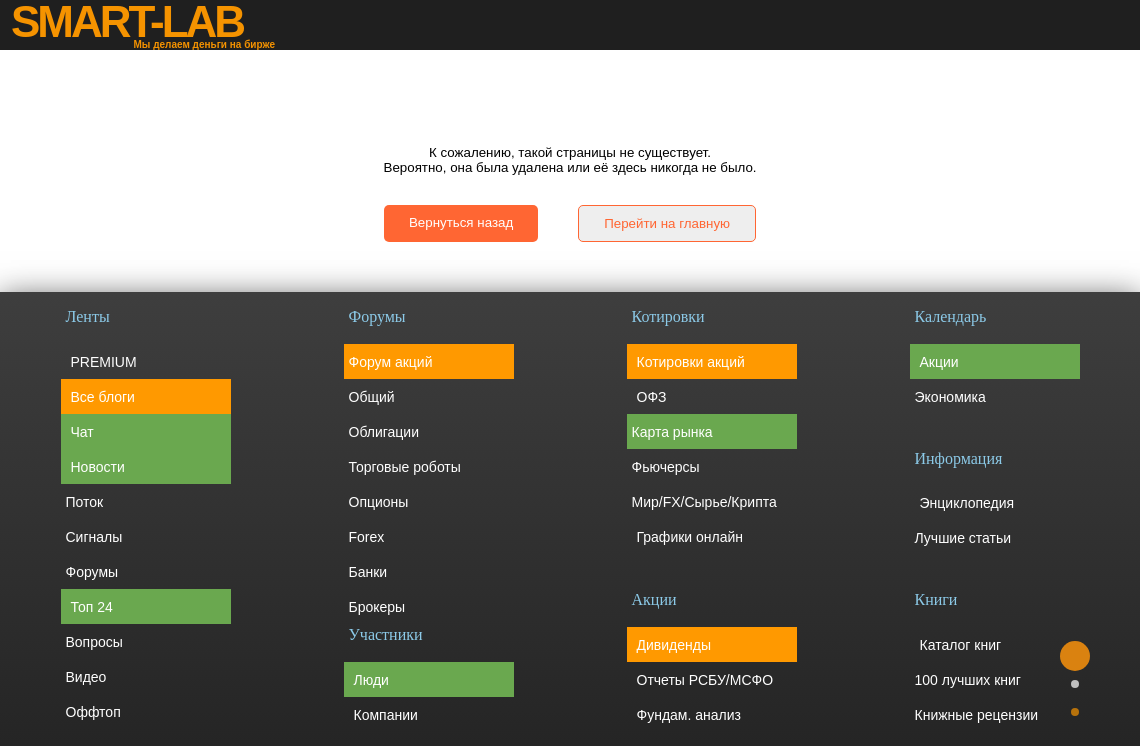 The height and width of the screenshot is (746, 1140). Describe the element at coordinates (461, 222) in the screenshot. I see `Вернуться назад` at that location.